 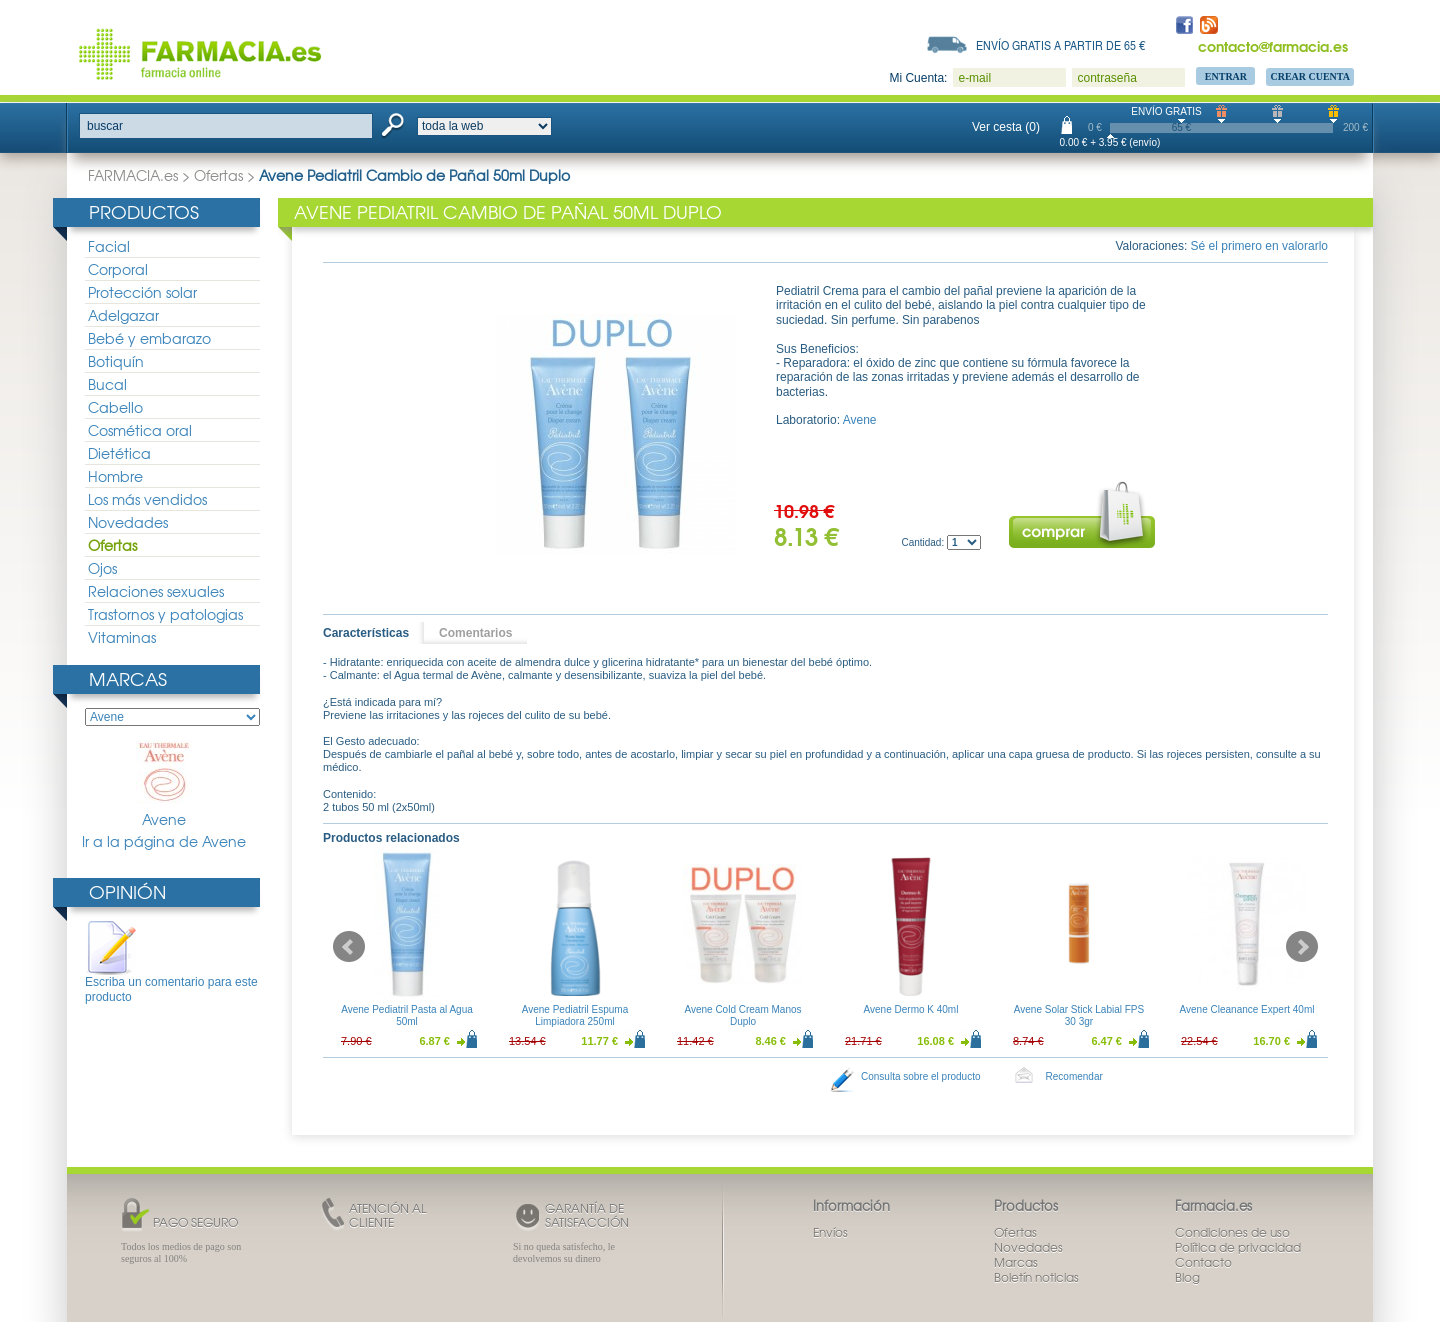 I want to click on Bucal, so click(x=107, y=384).